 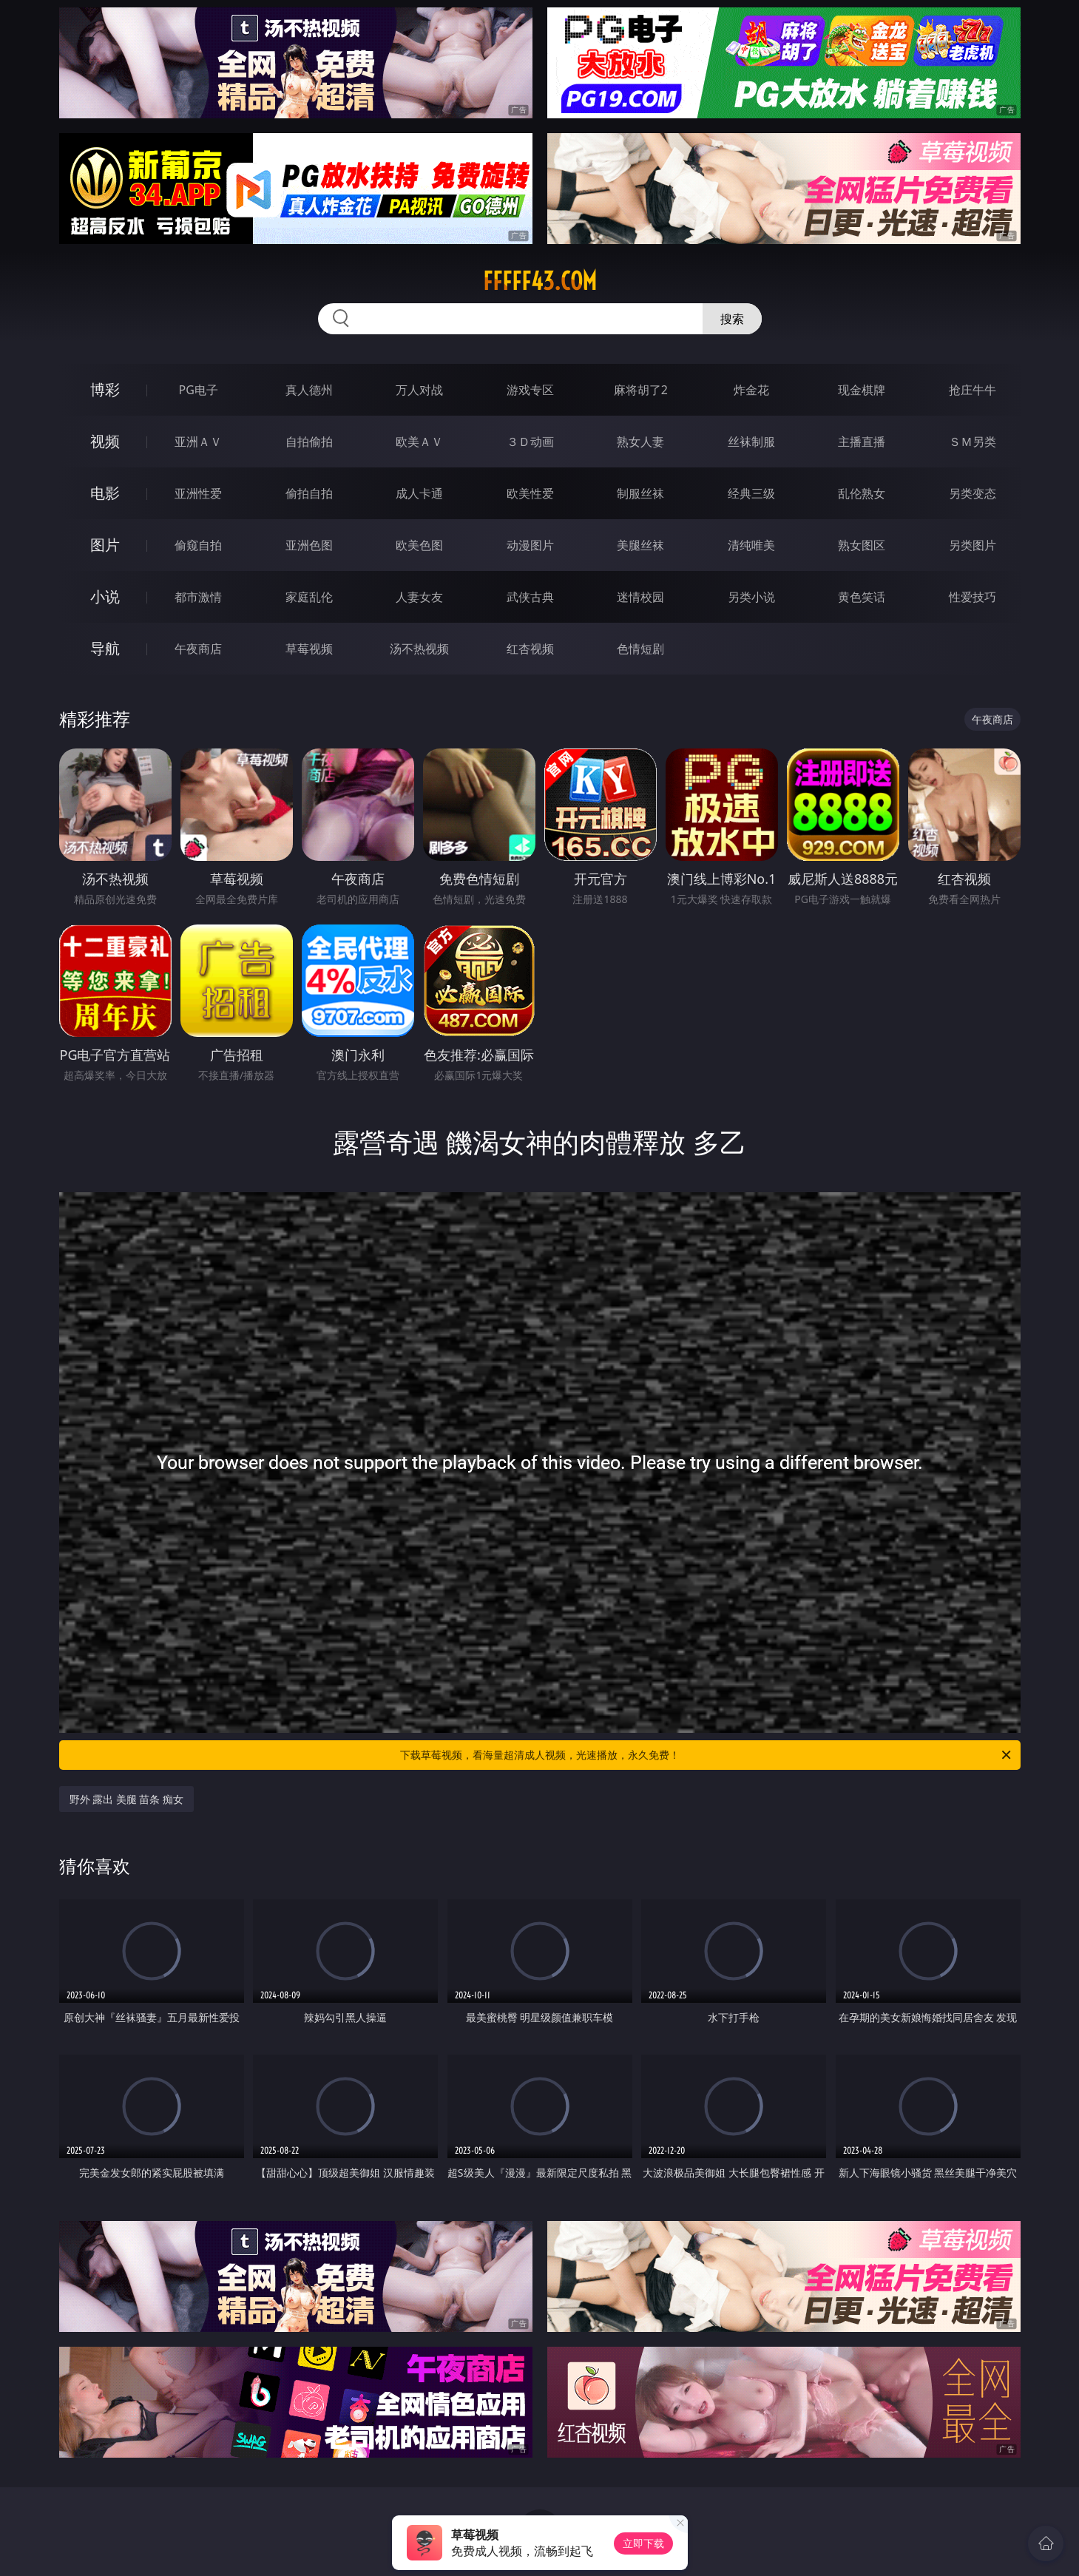 What do you see at coordinates (530, 545) in the screenshot?
I see `动漫图片` at bounding box center [530, 545].